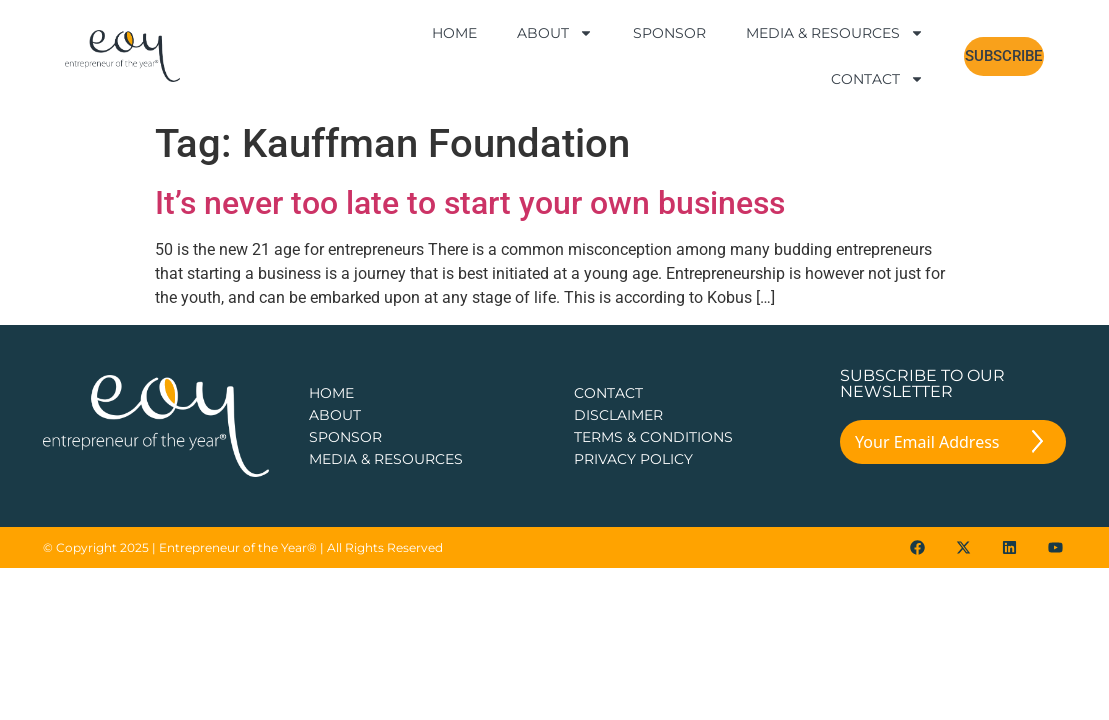 The height and width of the screenshot is (720, 1109). I want to click on about, so click(335, 375).